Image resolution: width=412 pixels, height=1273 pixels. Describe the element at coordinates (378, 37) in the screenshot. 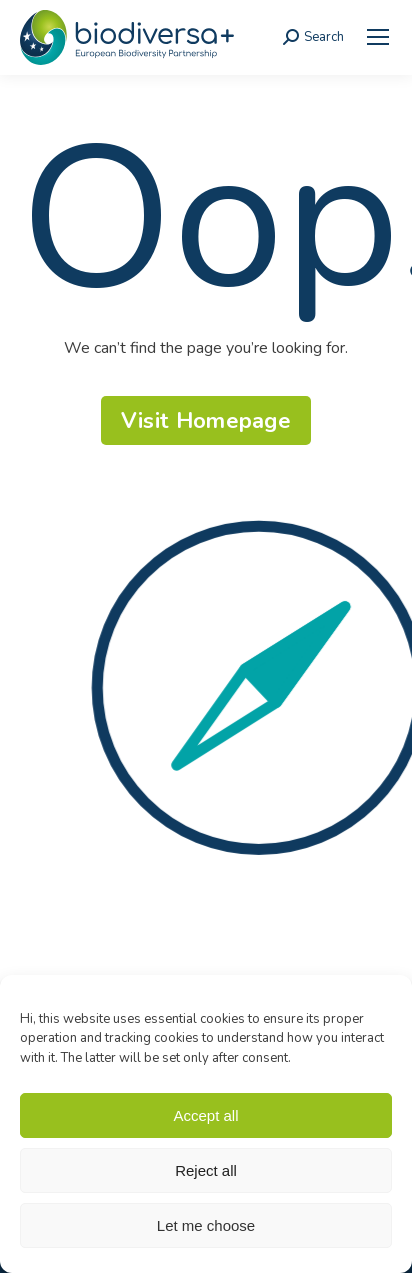

I see `[link]` at that location.